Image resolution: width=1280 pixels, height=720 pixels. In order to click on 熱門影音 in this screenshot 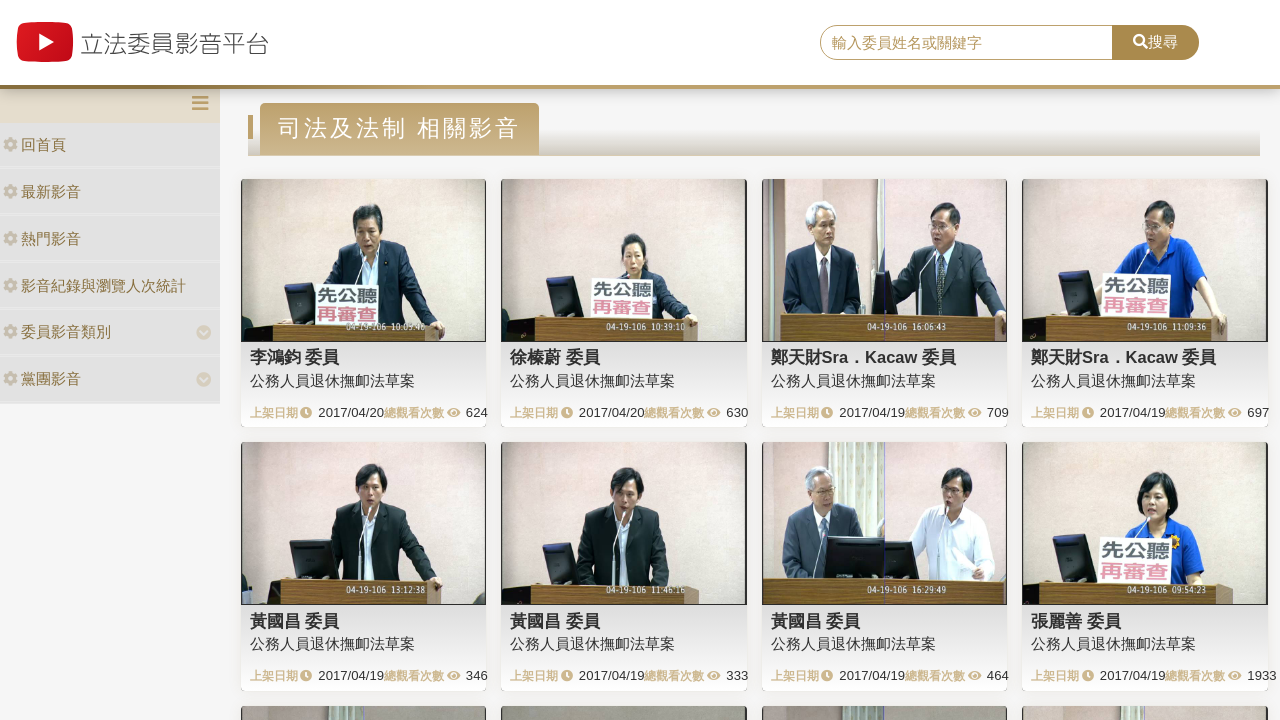, I will do `click(42, 238)`.